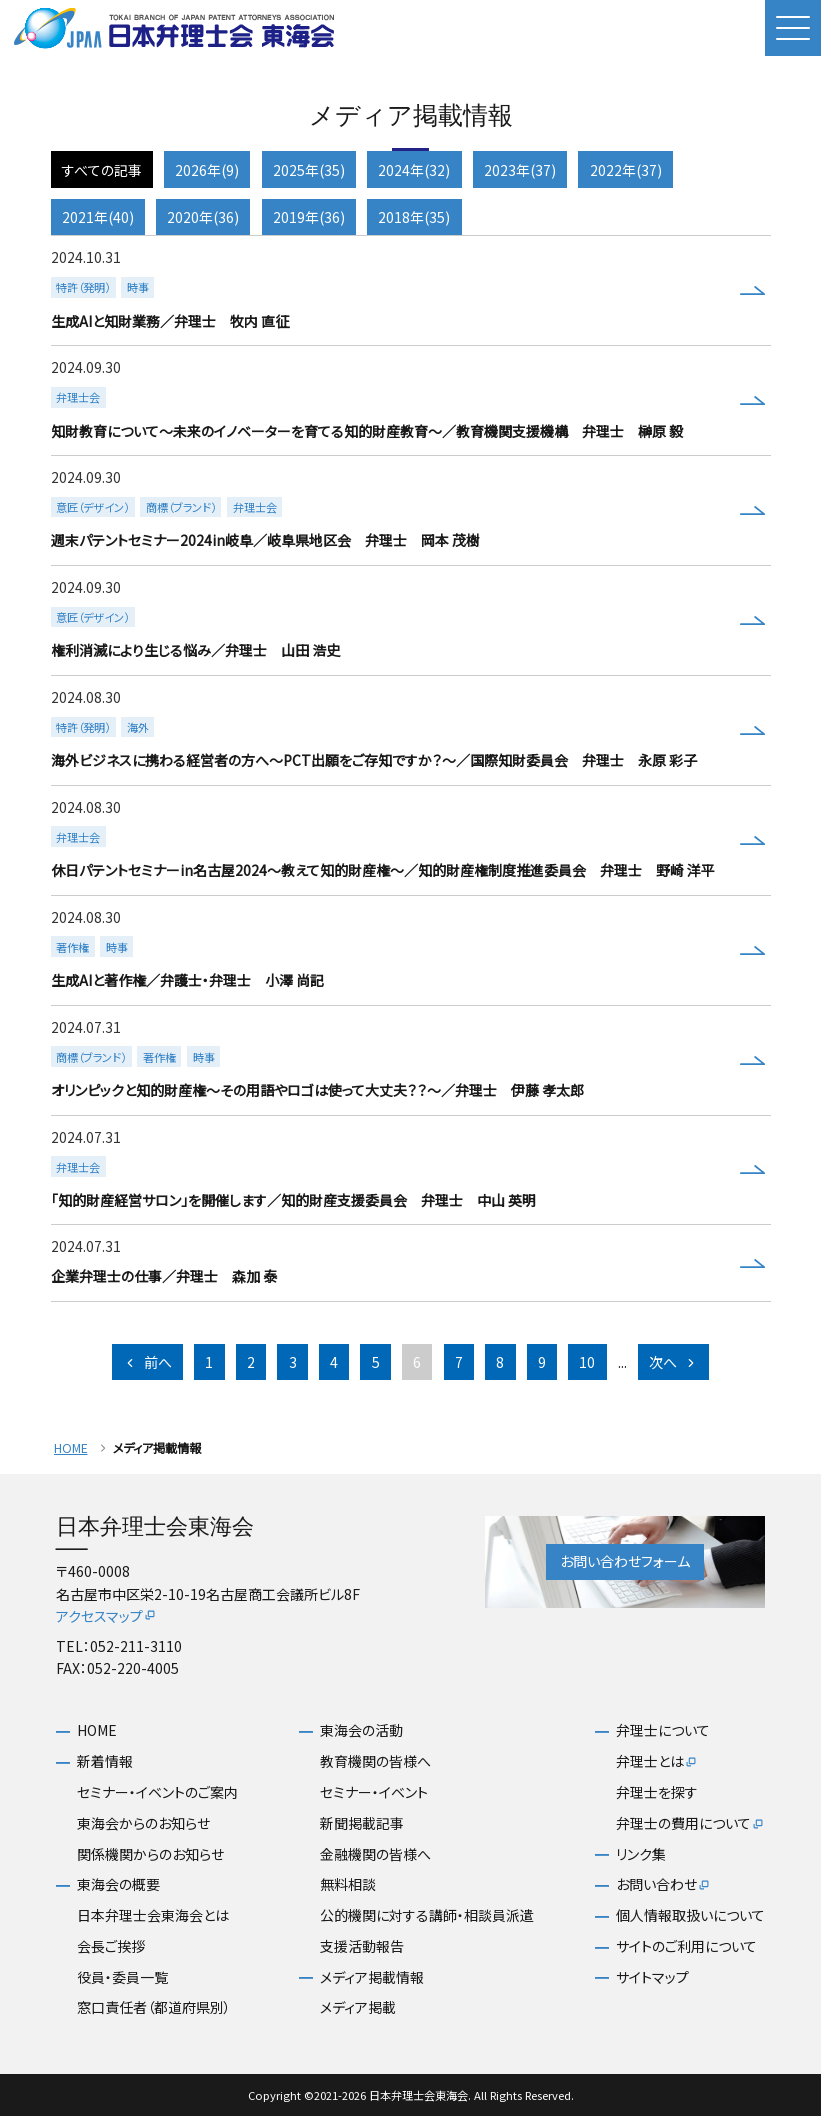 The image size is (821, 2116). What do you see at coordinates (71, 1448) in the screenshot?
I see `HOME` at bounding box center [71, 1448].